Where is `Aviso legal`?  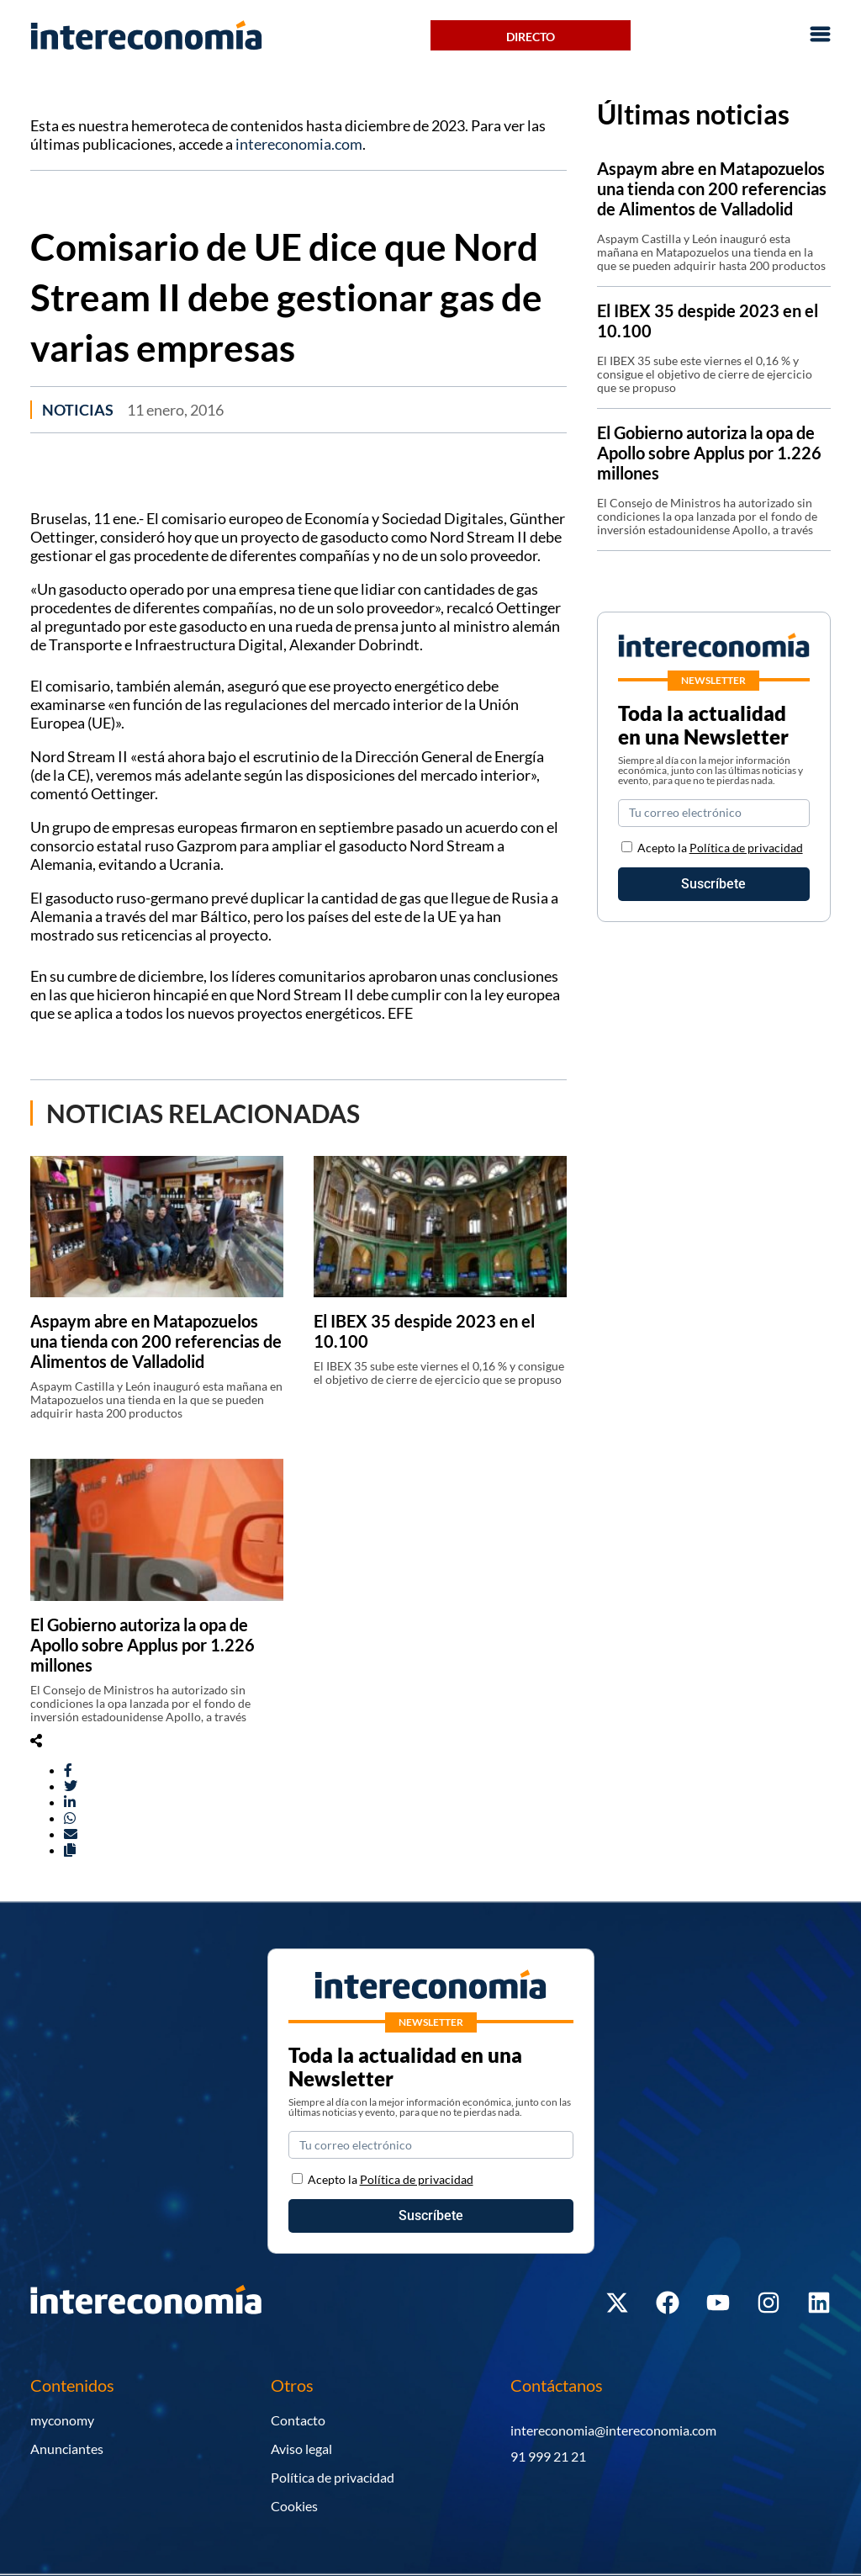 Aviso legal is located at coordinates (301, 2449).